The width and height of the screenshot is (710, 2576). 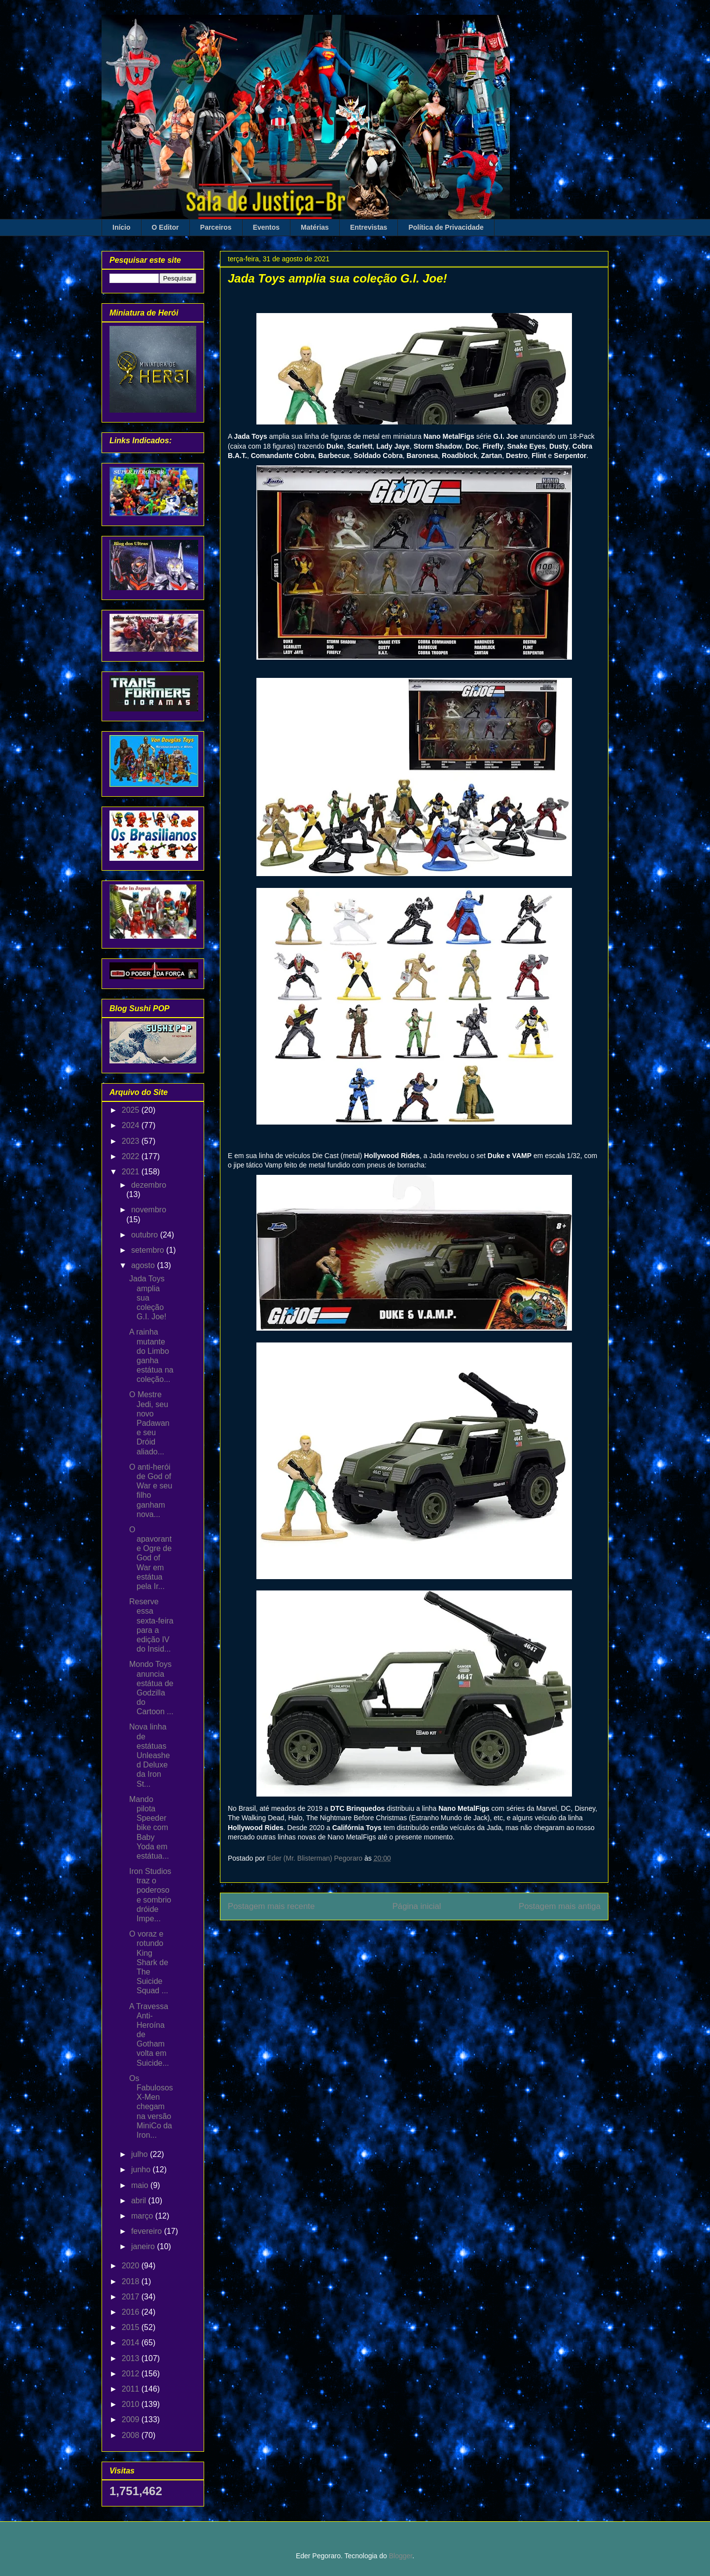 What do you see at coordinates (144, 1265) in the screenshot?
I see `agosto` at bounding box center [144, 1265].